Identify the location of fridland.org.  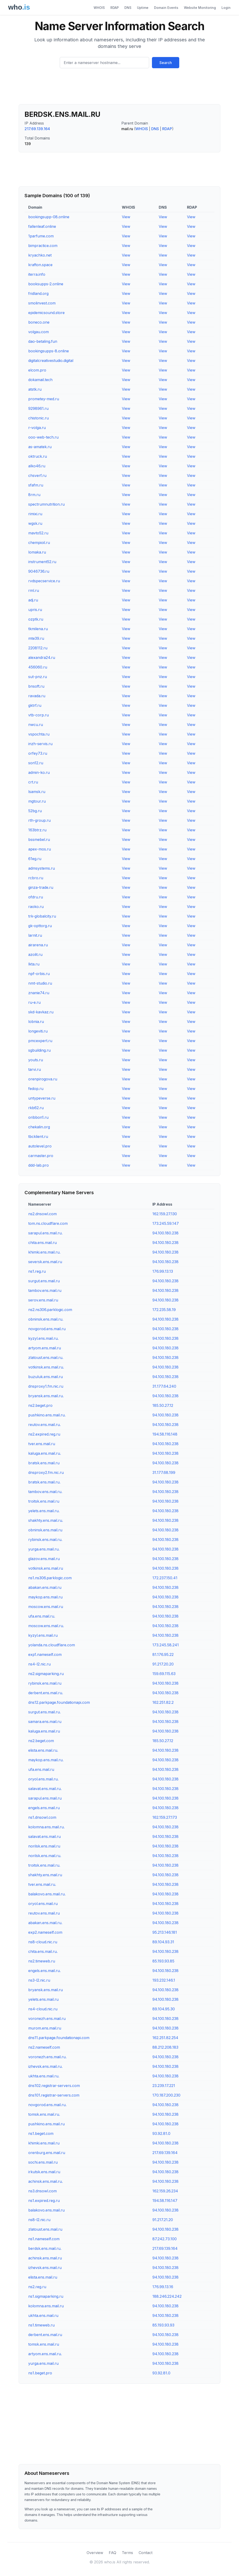
(38, 293).